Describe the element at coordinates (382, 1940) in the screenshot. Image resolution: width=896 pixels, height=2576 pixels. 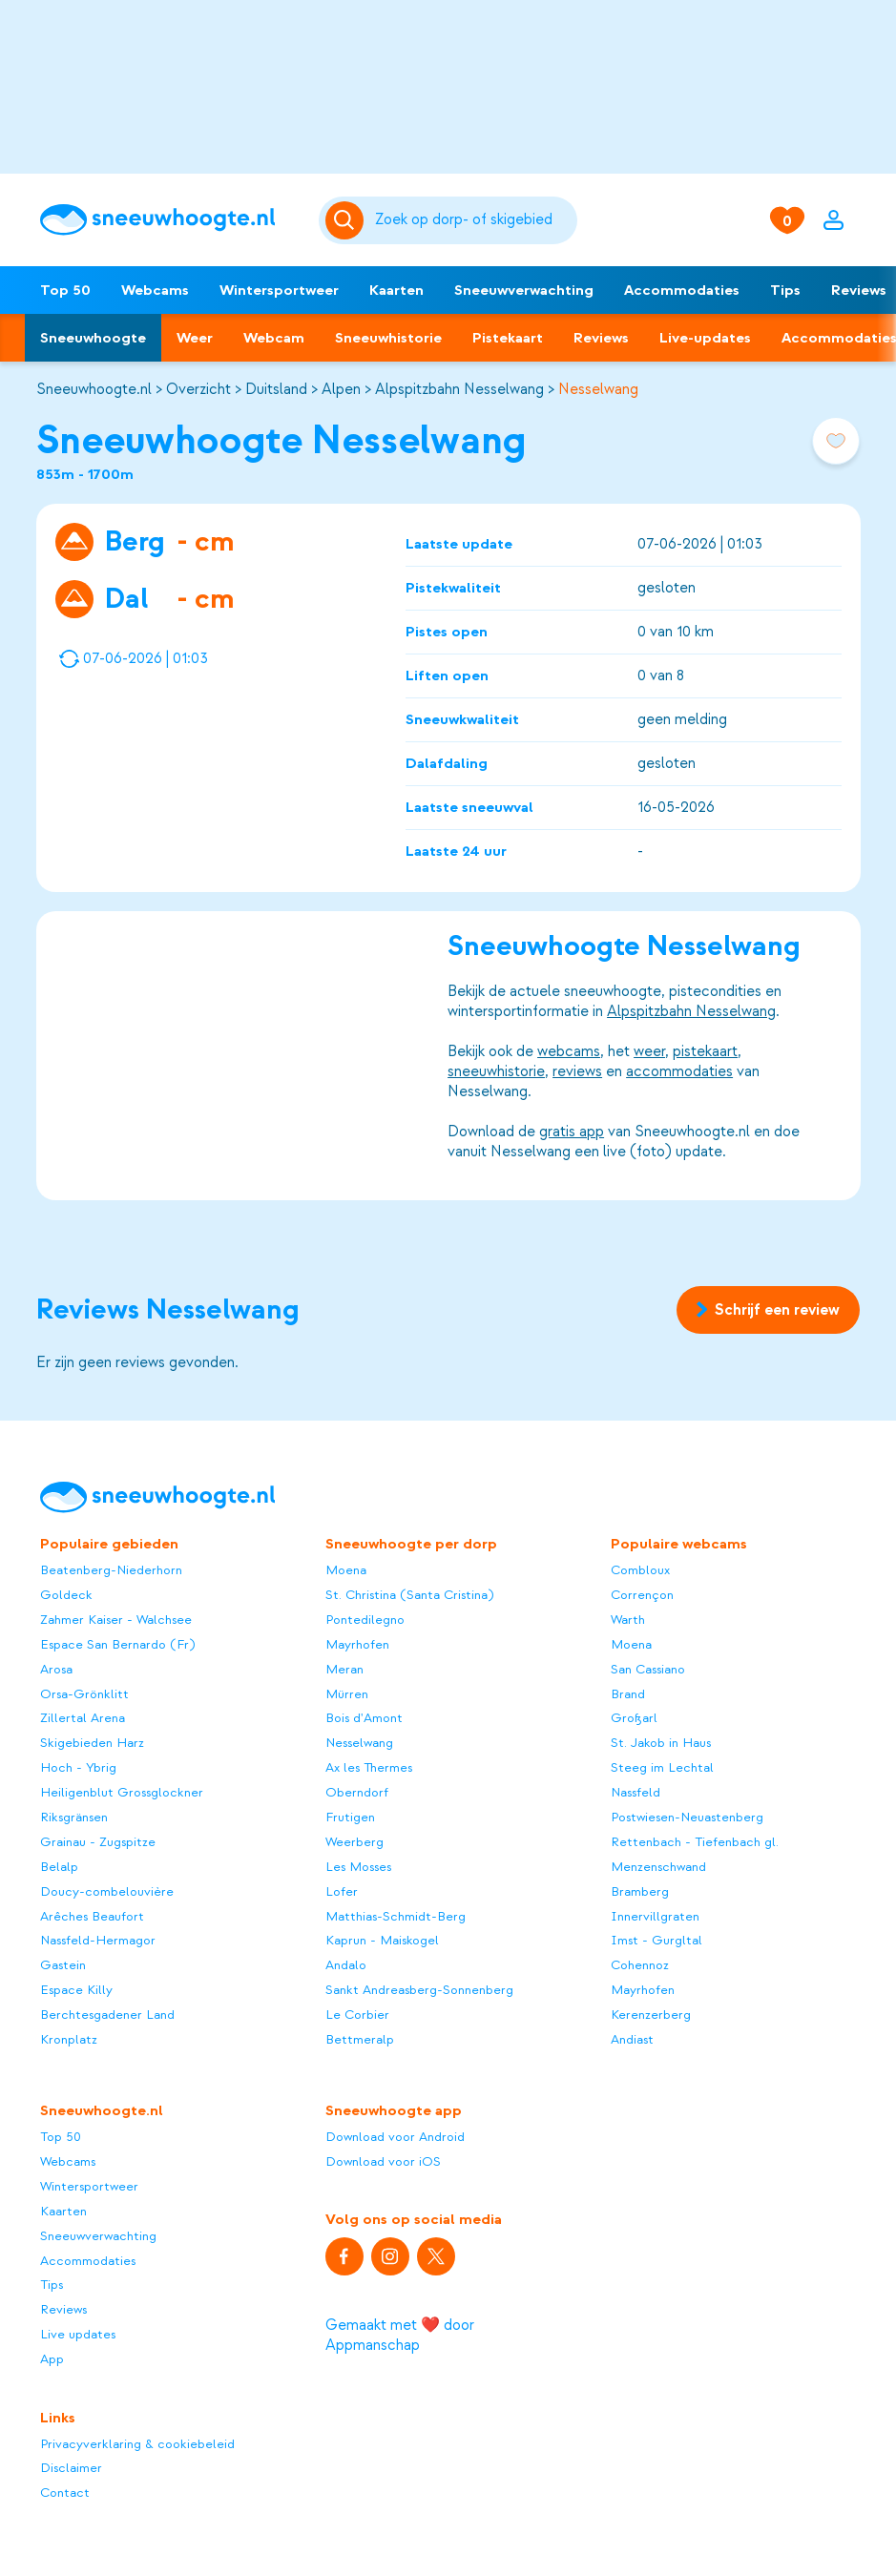
I see `Kaprun - Maiskogel` at that location.